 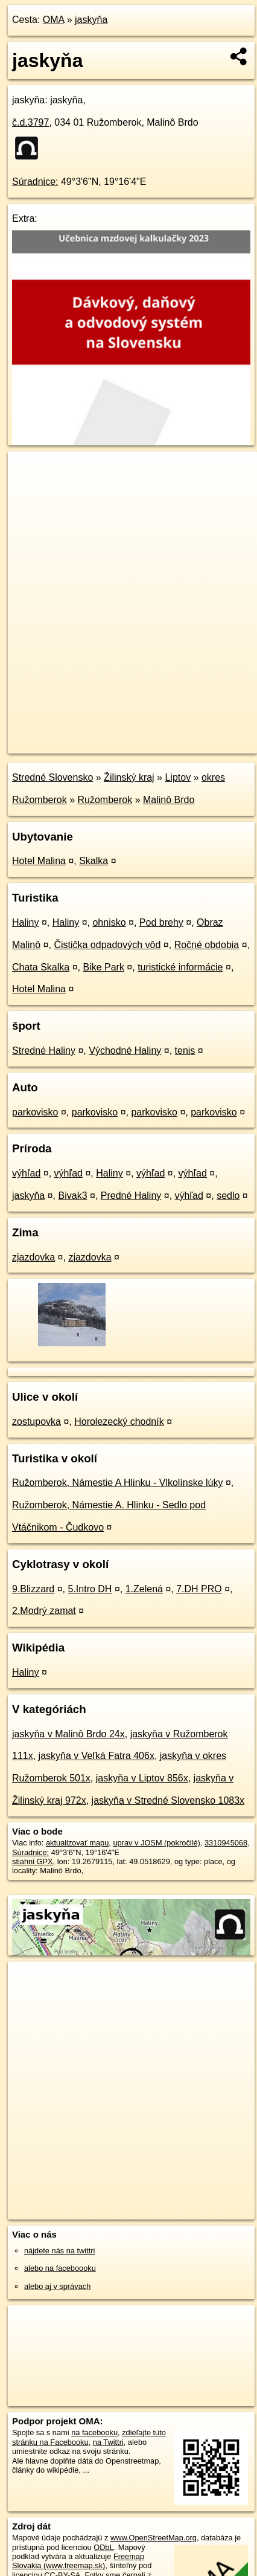 What do you see at coordinates (77, 1842) in the screenshot?
I see `aktualizovať mapu` at bounding box center [77, 1842].